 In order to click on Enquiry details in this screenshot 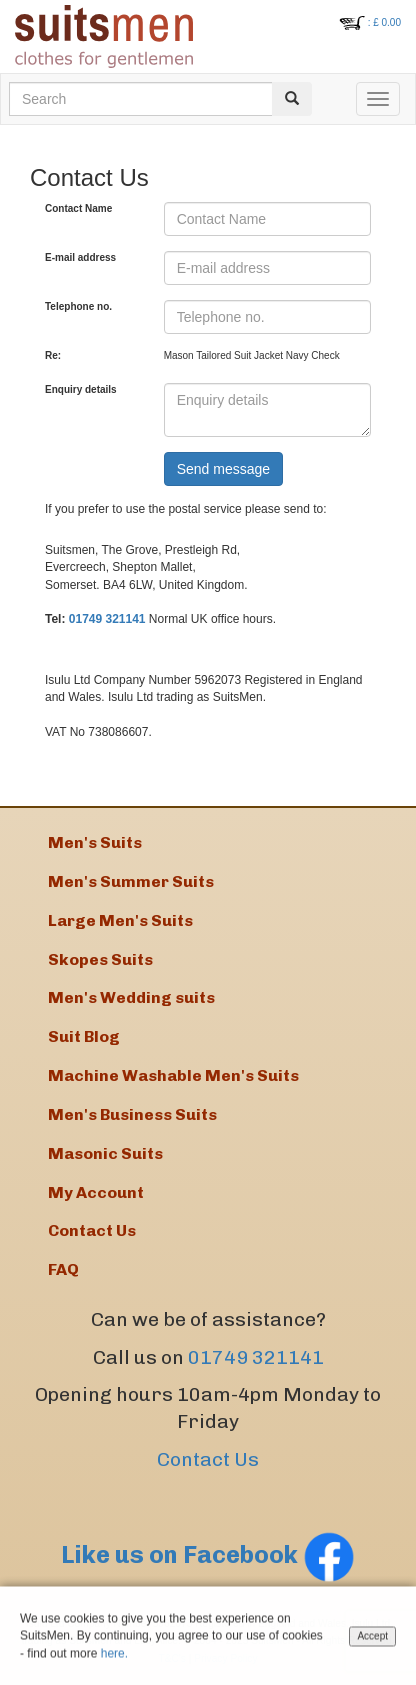, I will do `click(81, 389)`.